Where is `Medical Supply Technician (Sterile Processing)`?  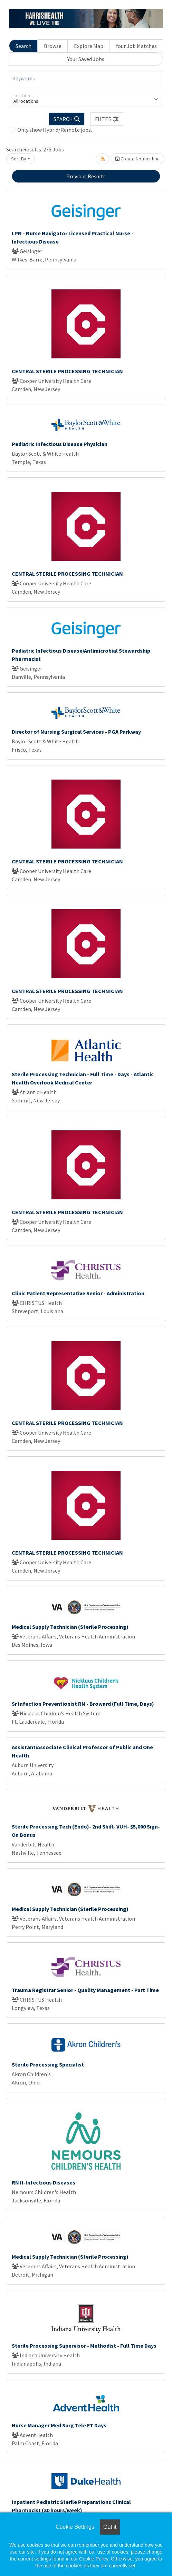
Medical Supply Technician (Sterile Processing) is located at coordinates (70, 1626).